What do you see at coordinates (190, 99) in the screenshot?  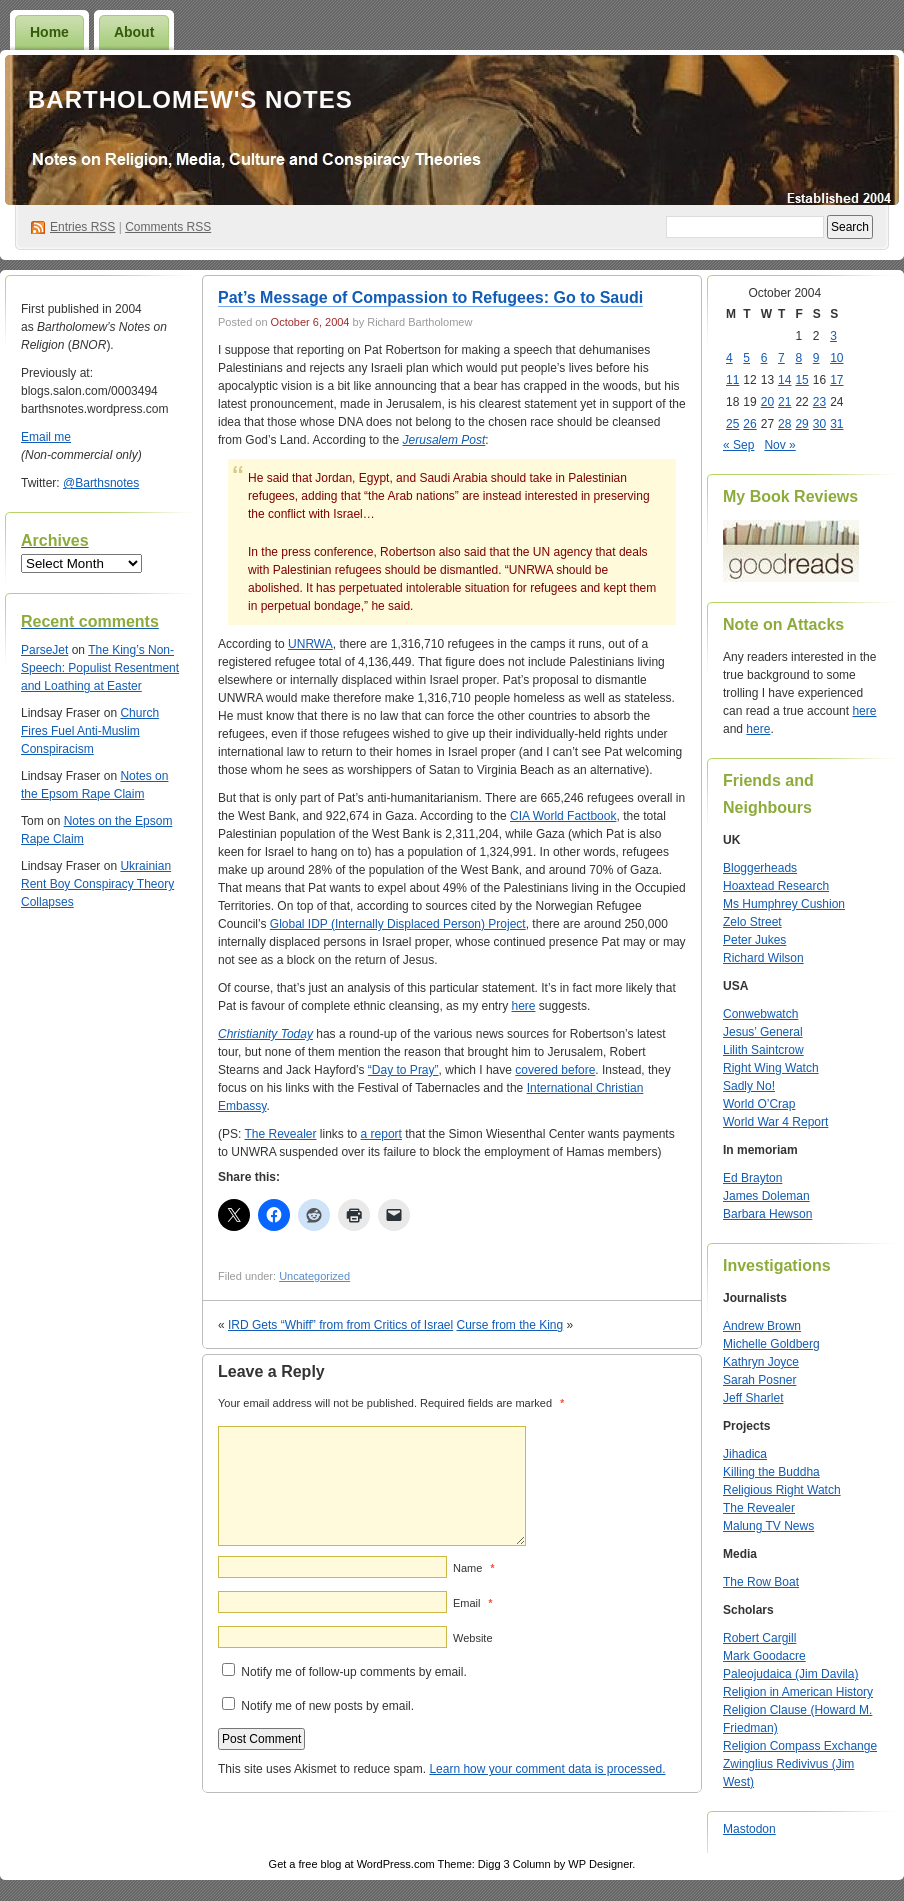 I see `Bartholomew's Notes` at bounding box center [190, 99].